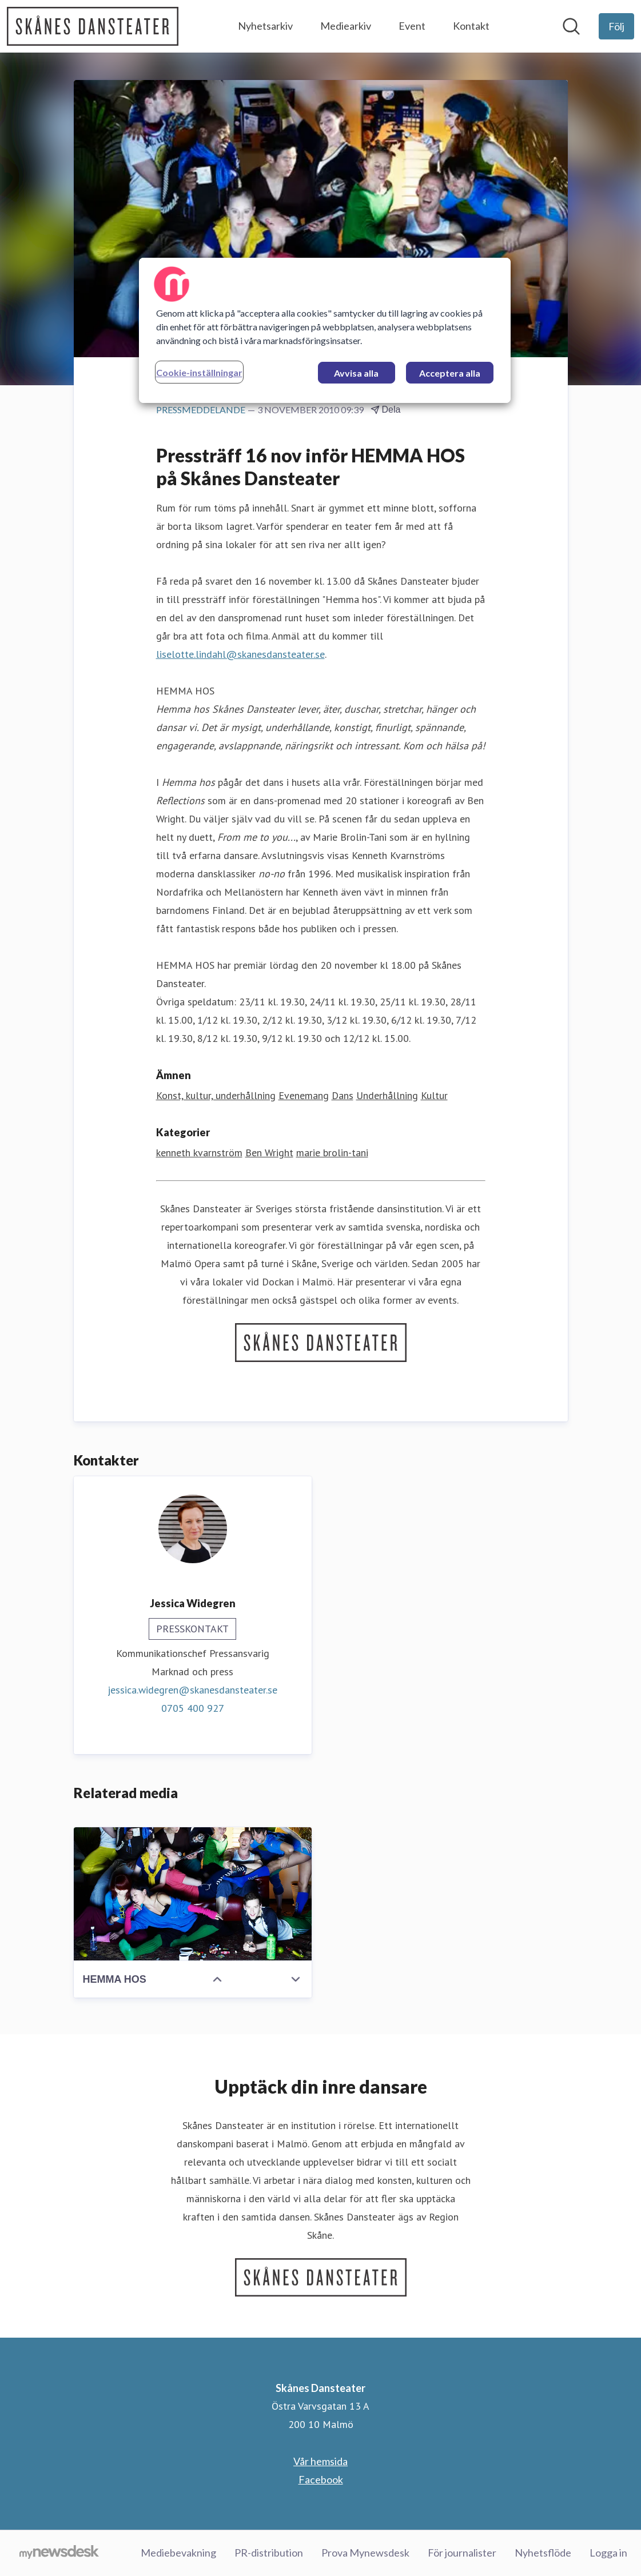  Describe the element at coordinates (616, 26) in the screenshot. I see `[Följ Skånes Dansteater]` at that location.